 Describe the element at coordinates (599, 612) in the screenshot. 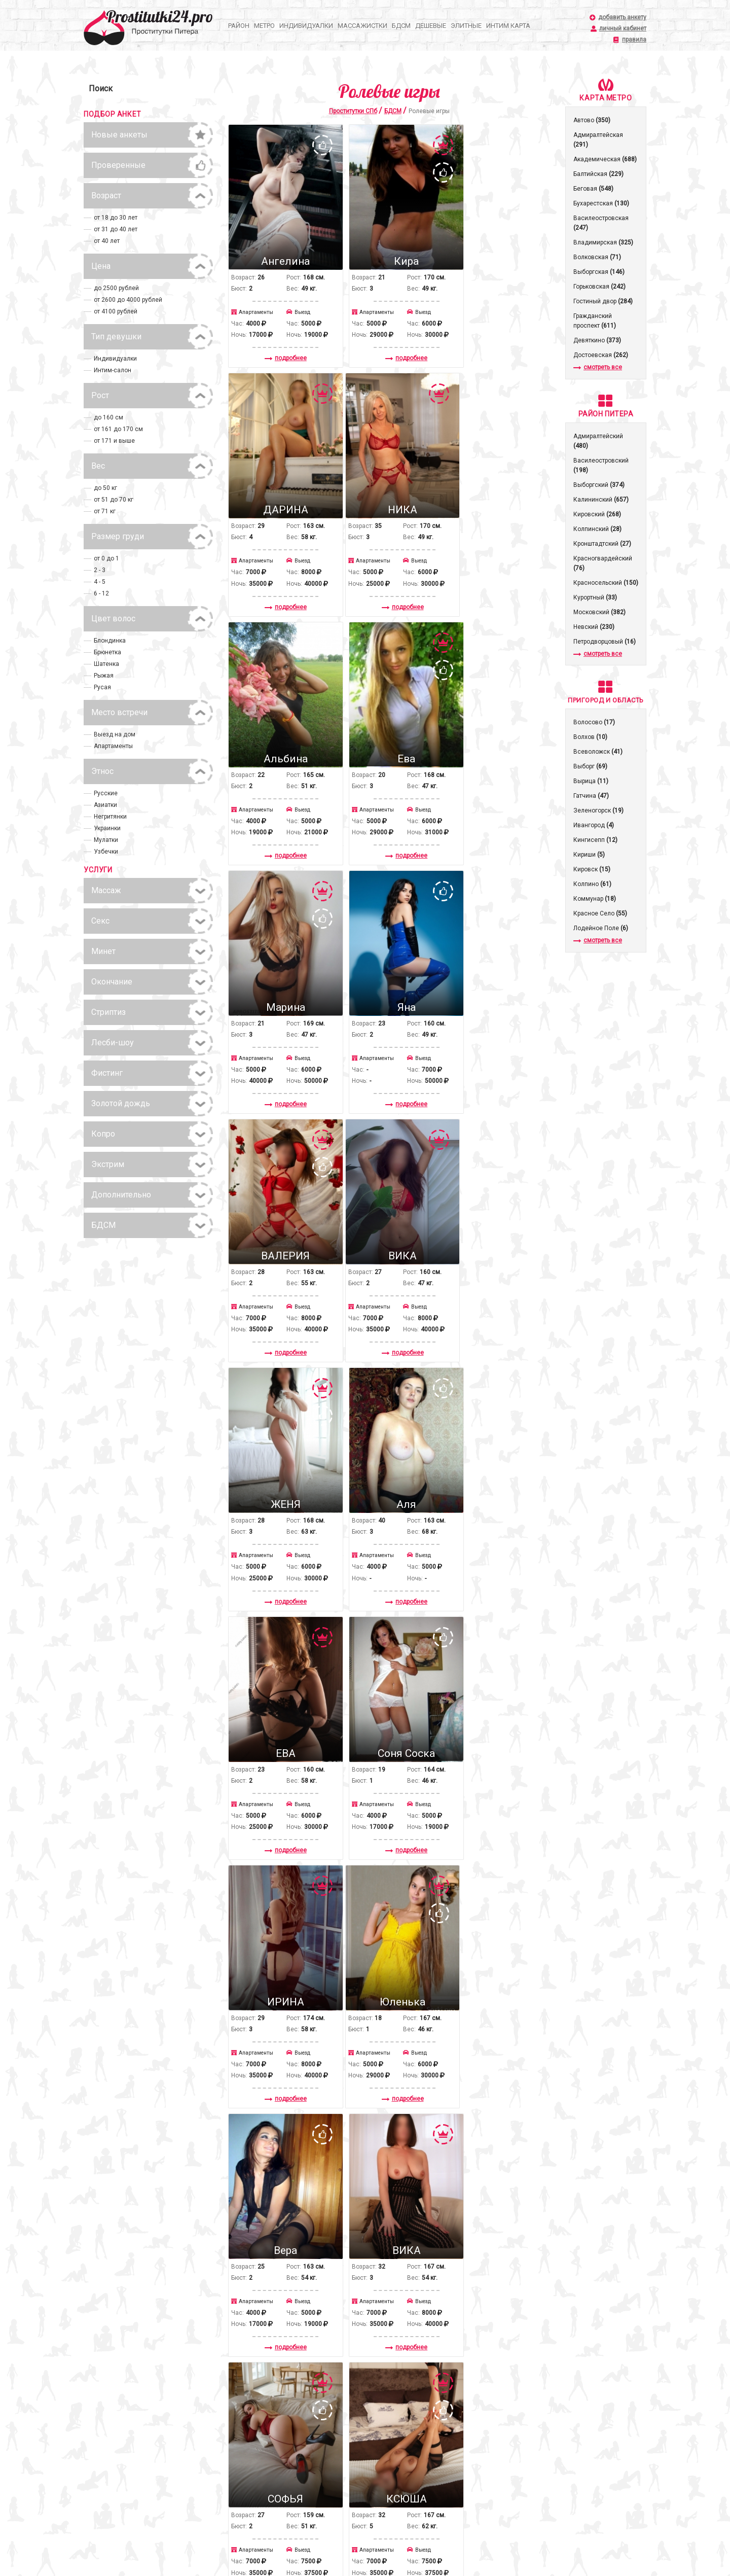

I see `Московский` at that location.